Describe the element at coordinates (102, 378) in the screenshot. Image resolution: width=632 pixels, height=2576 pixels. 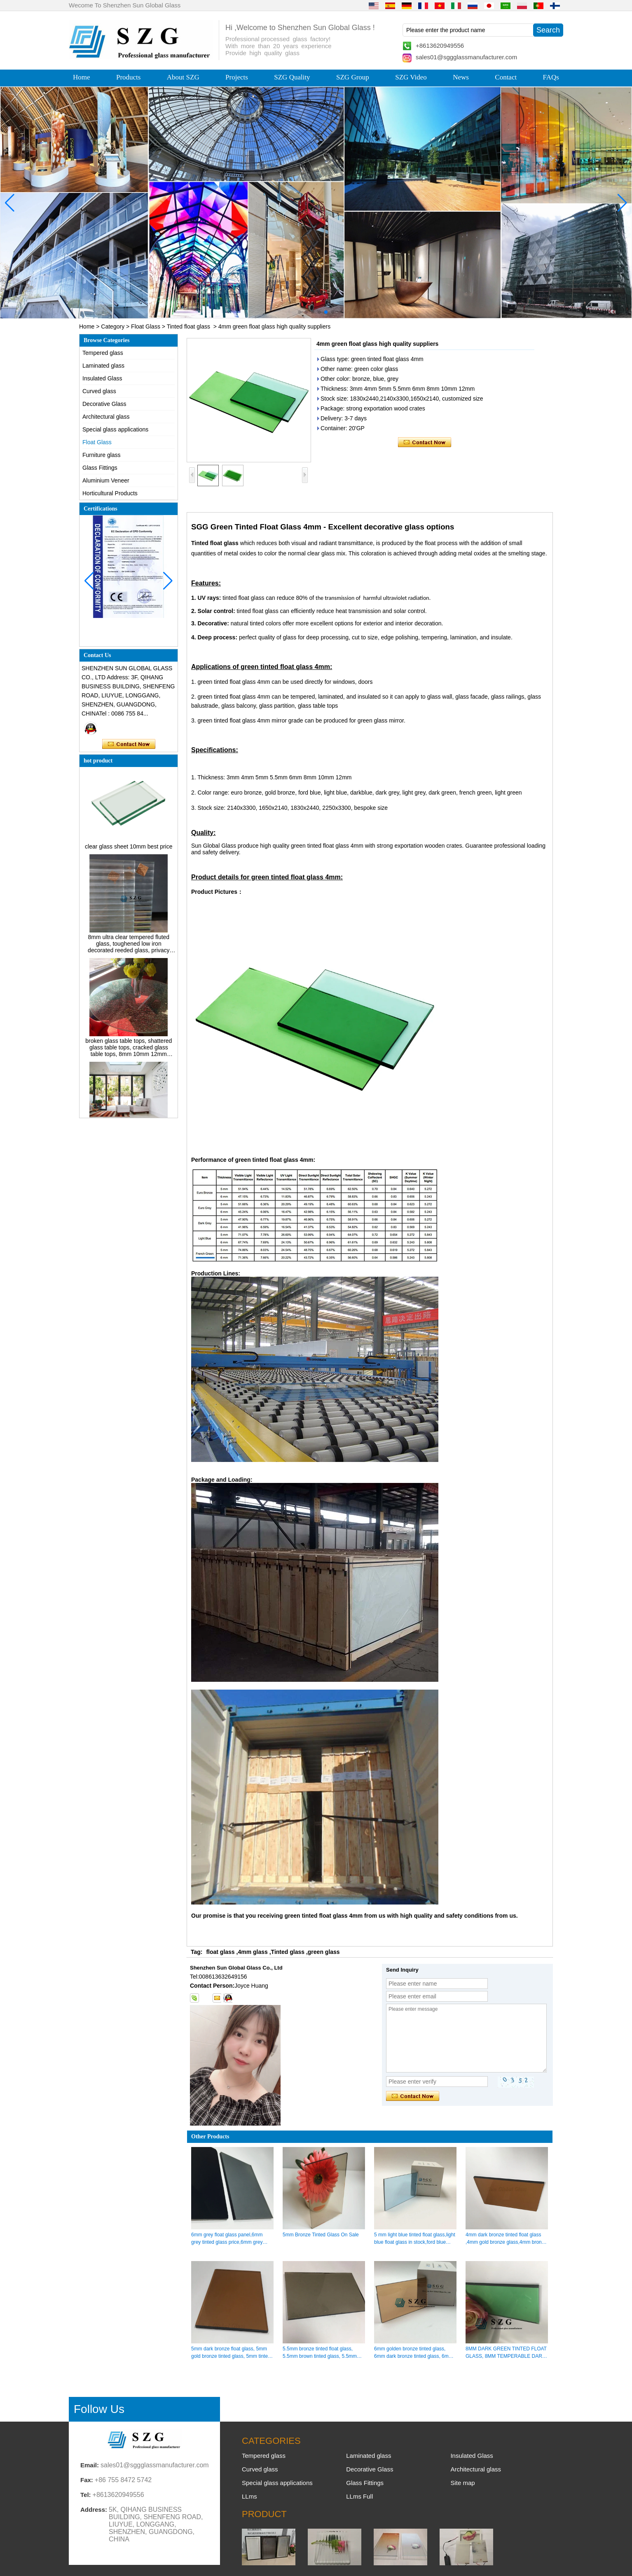
I see `Insulated Glass` at that location.